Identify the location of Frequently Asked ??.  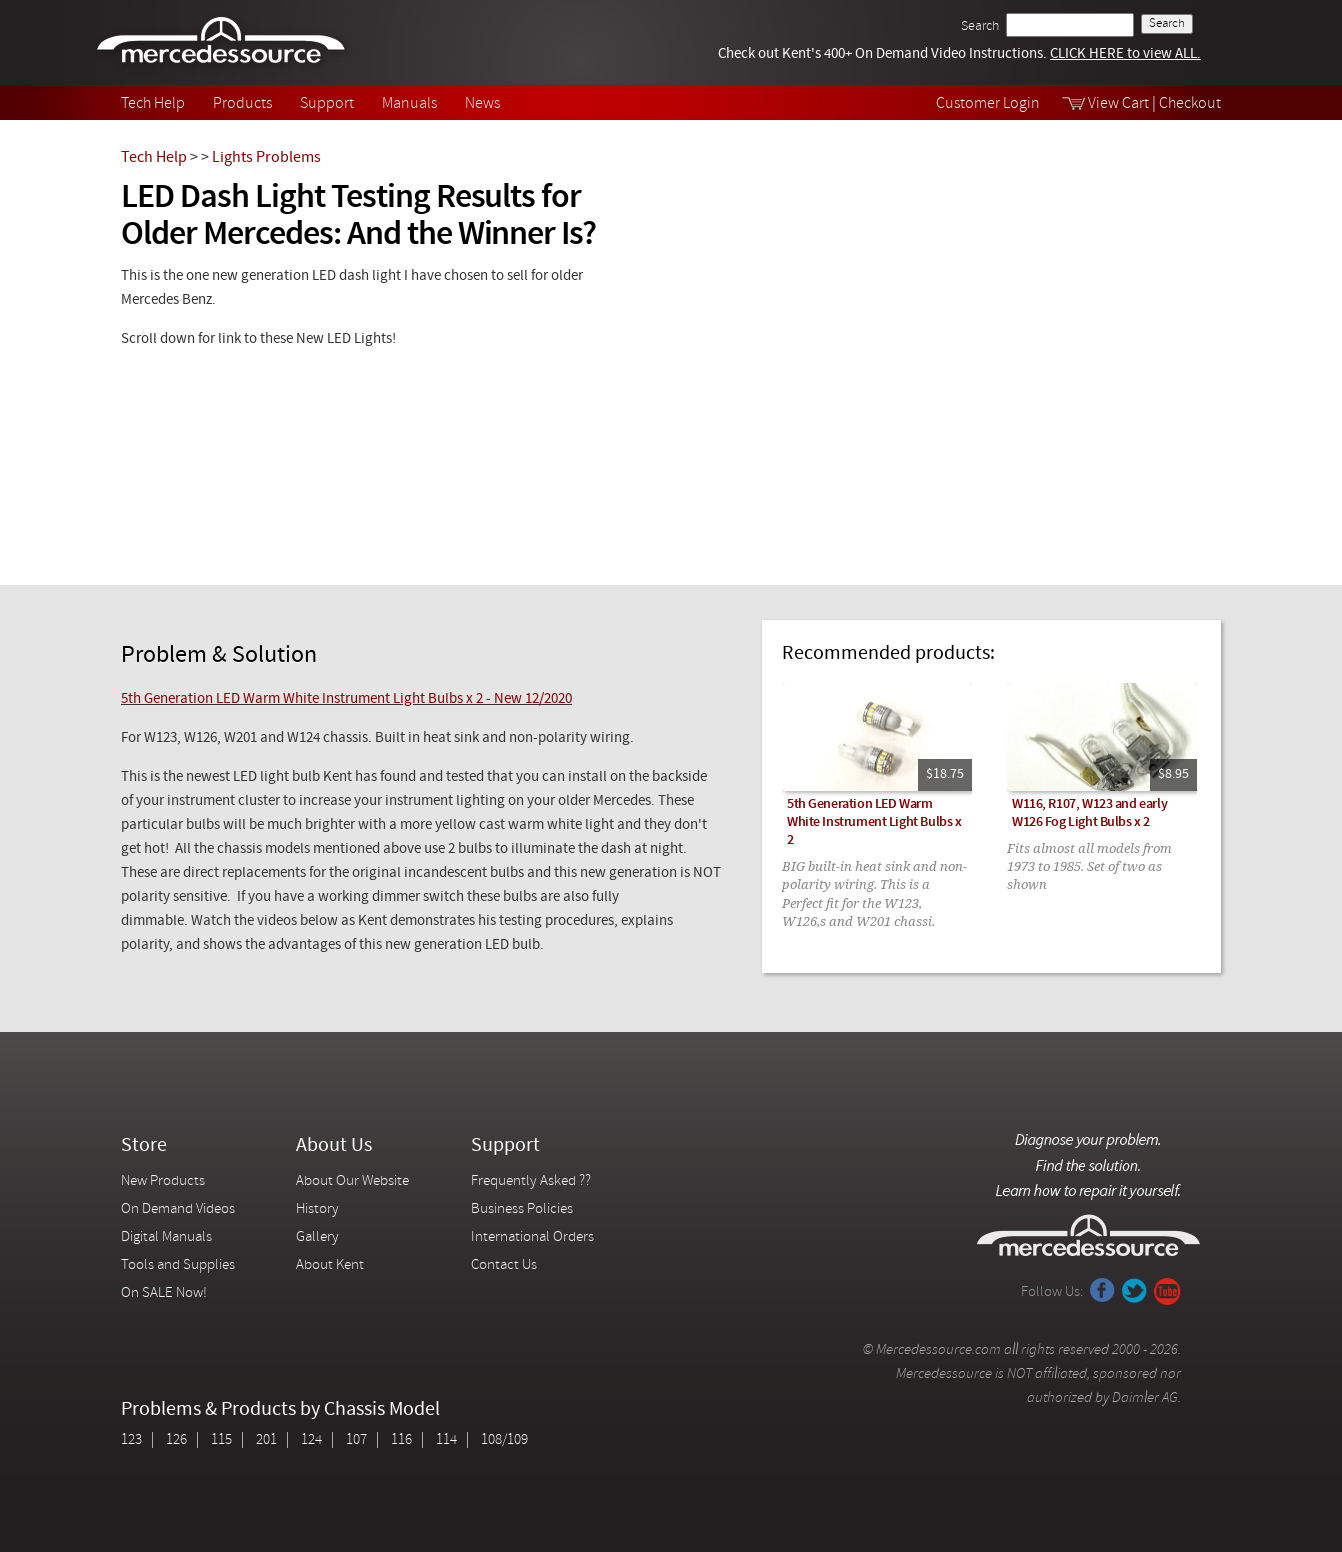
(531, 1181).